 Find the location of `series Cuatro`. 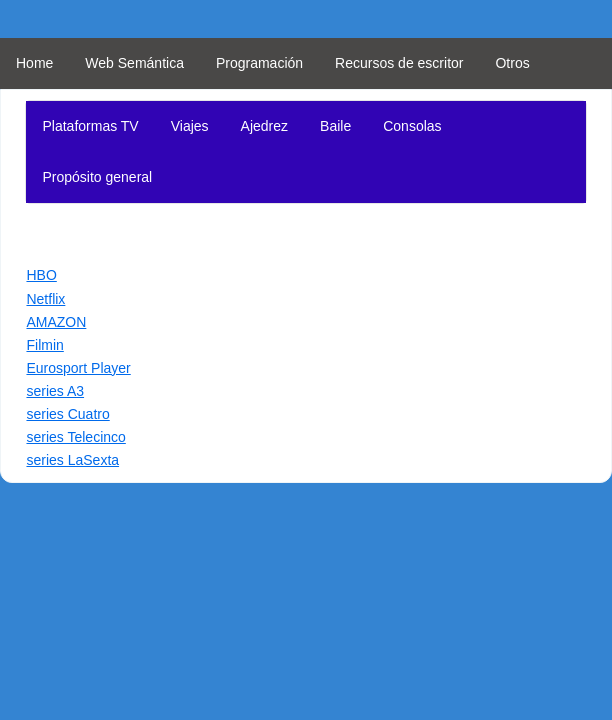

series Cuatro is located at coordinates (67, 414).